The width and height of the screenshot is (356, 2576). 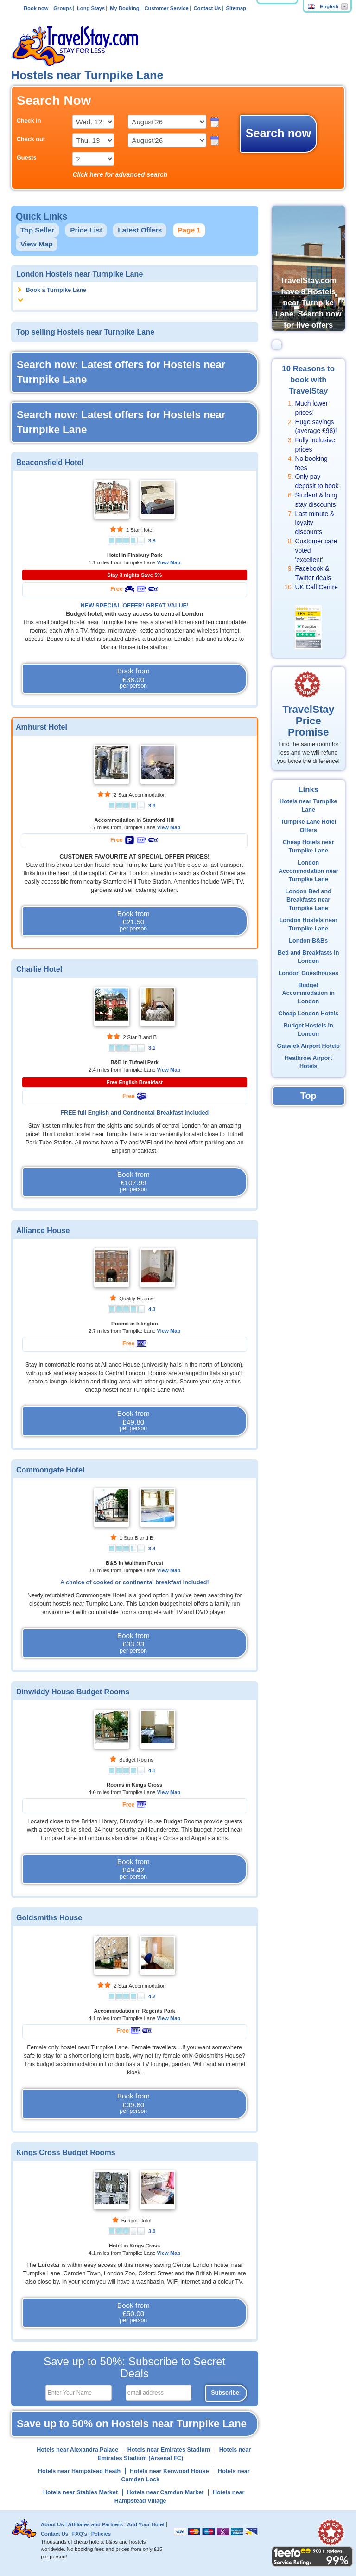 What do you see at coordinates (140, 230) in the screenshot?
I see `Latest Offers` at bounding box center [140, 230].